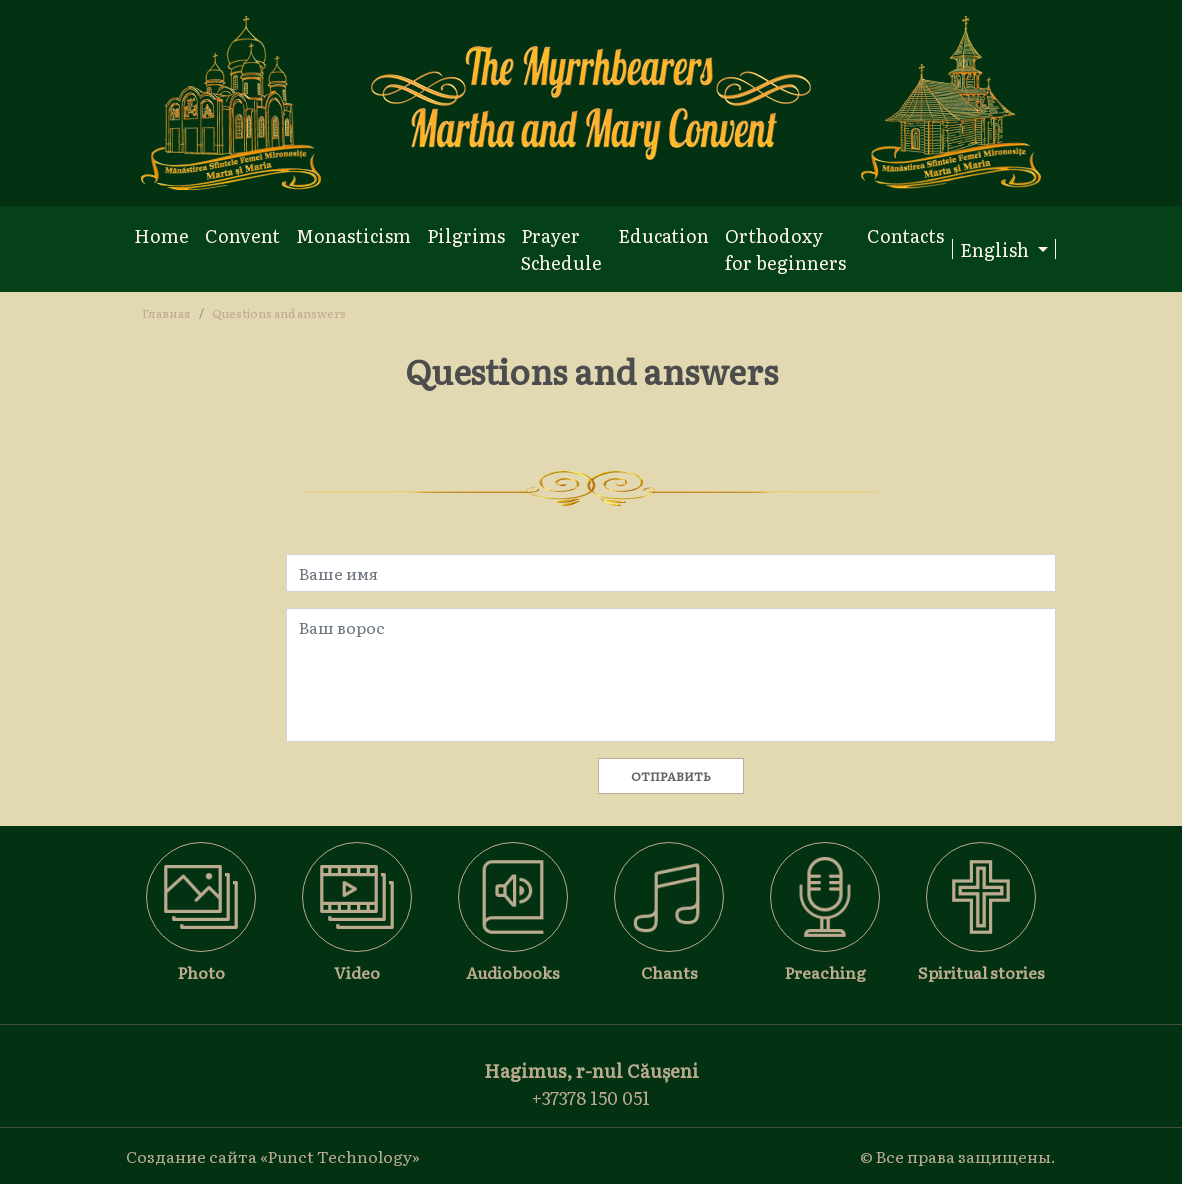 This screenshot has width=1182, height=1184. I want to click on Audiobooks, so click(513, 972).